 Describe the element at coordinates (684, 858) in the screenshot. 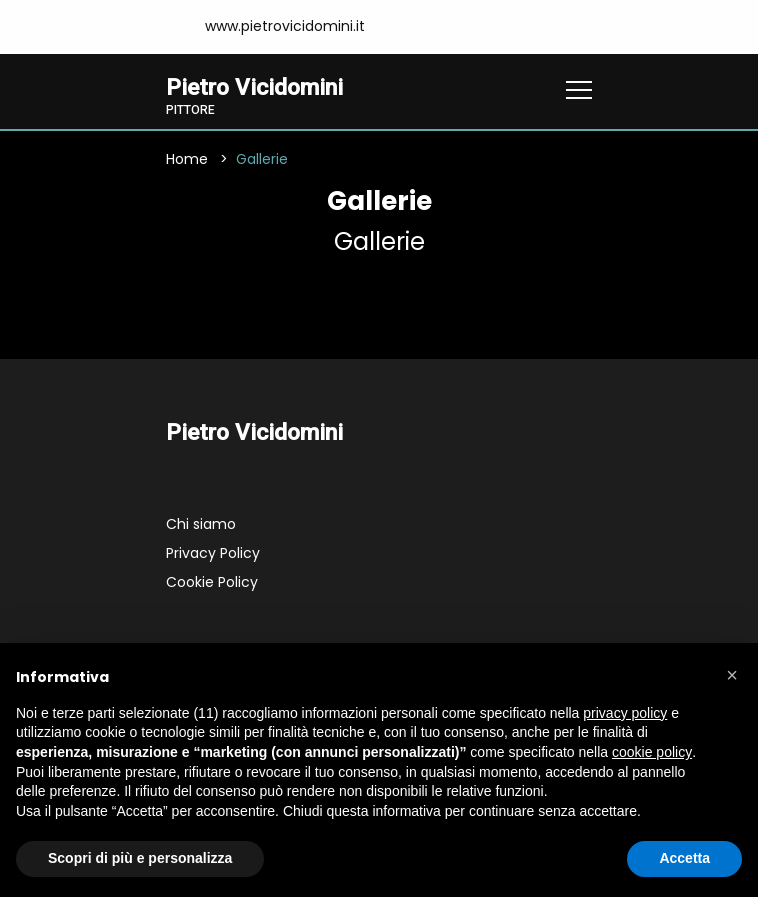

I see `Accetta [button]` at that location.